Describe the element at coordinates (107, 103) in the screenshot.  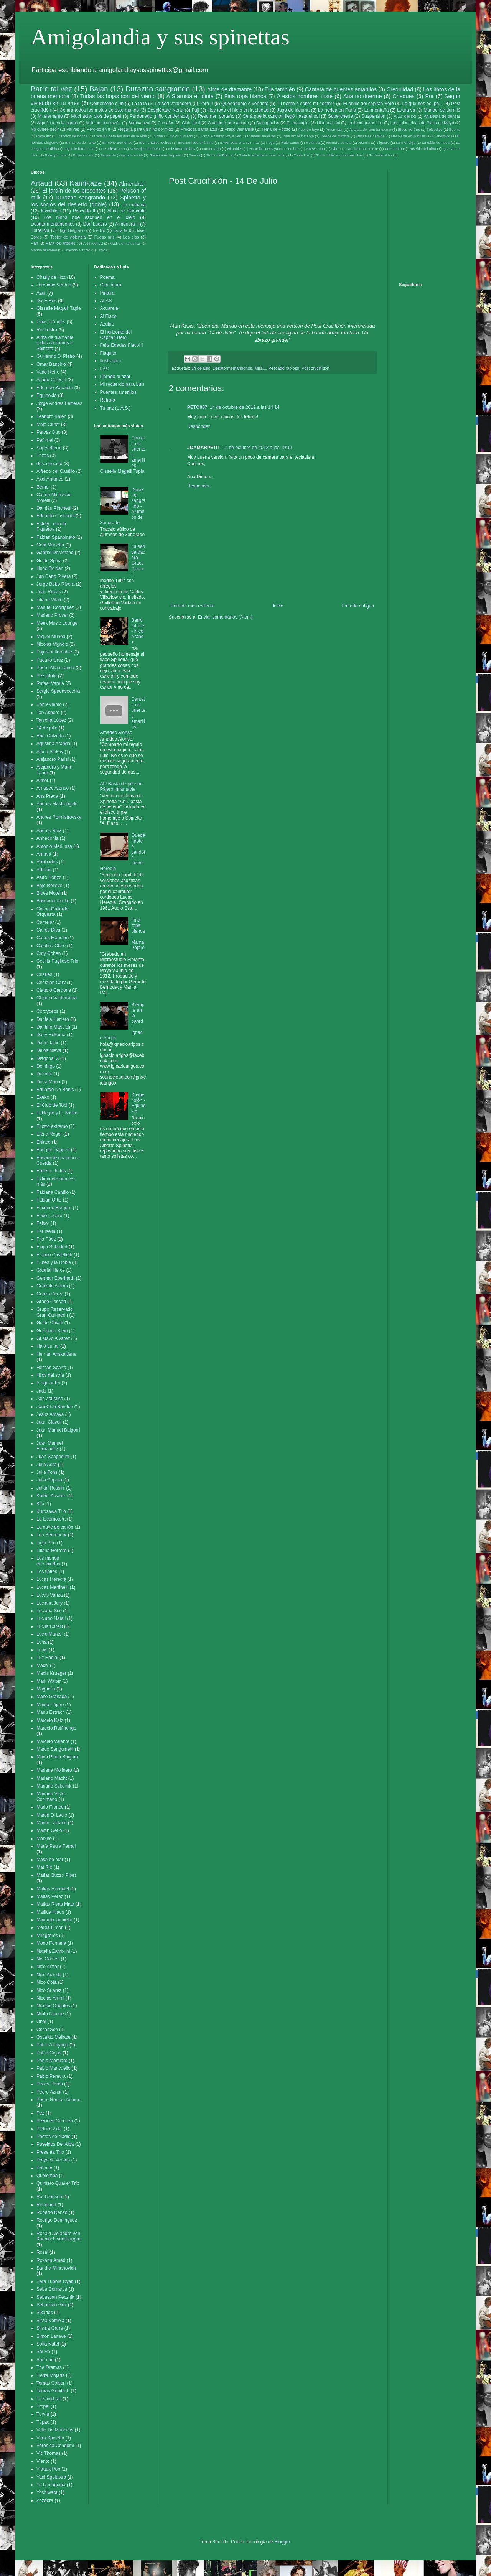
I see `Cementerio club` at that location.